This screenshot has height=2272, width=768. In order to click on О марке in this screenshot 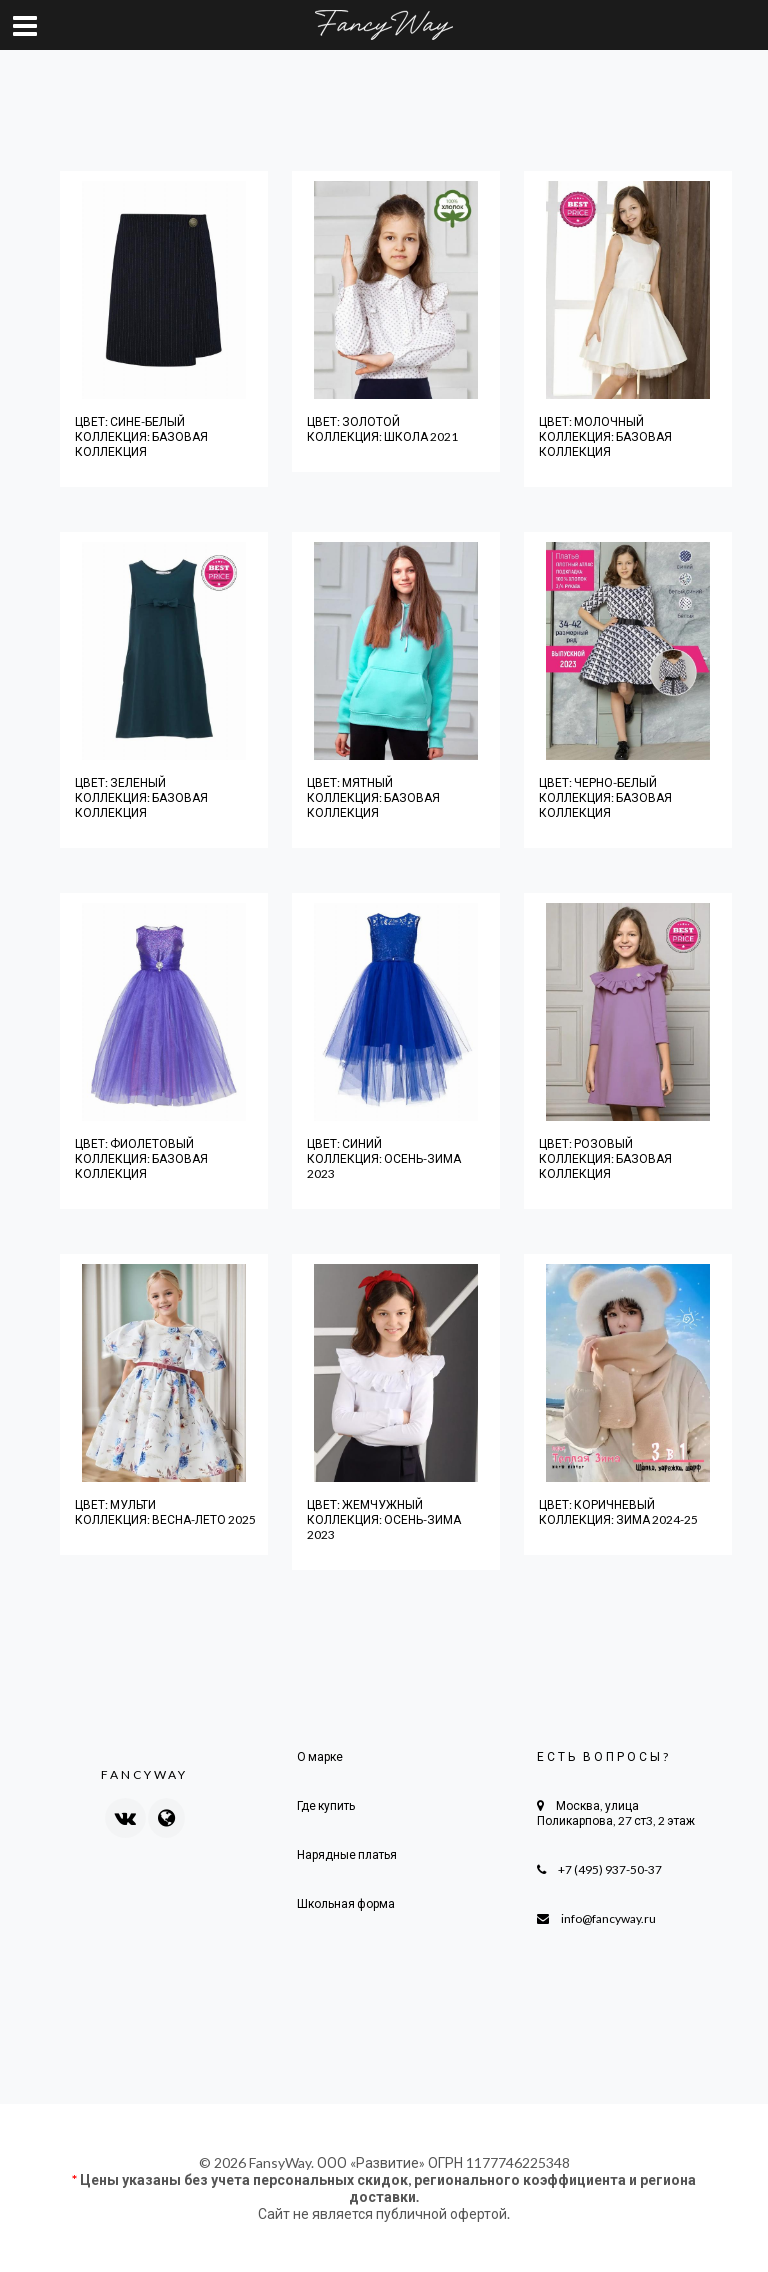, I will do `click(320, 1756)`.